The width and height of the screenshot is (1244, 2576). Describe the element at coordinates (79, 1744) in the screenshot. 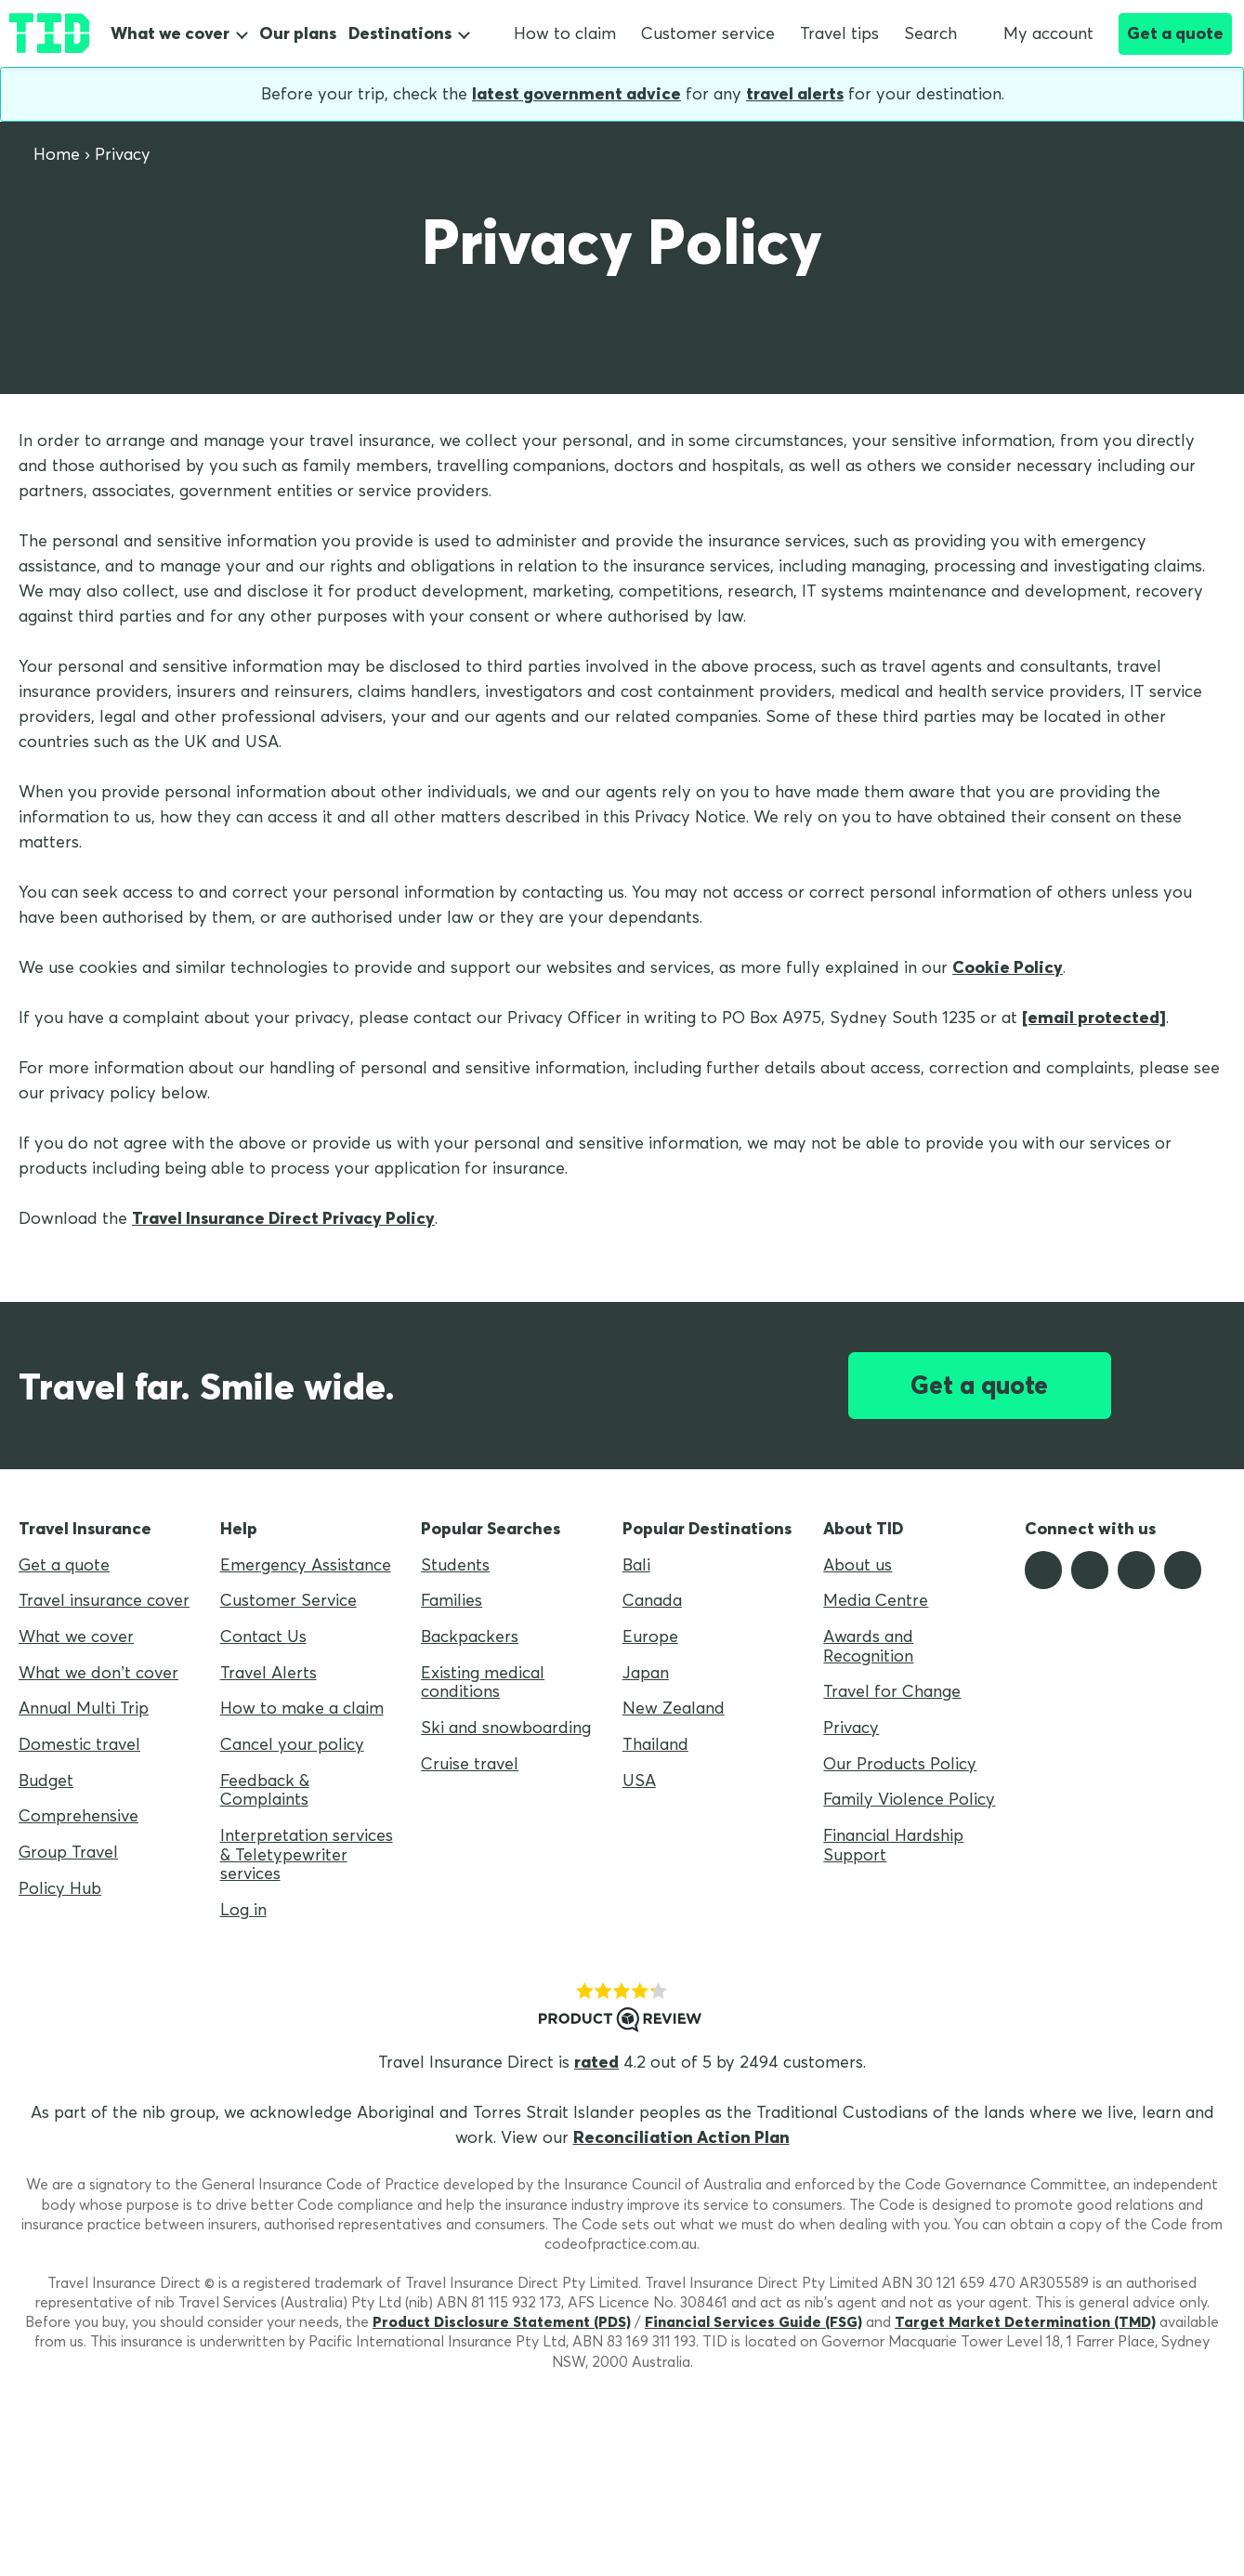

I see `Domestic travel` at that location.